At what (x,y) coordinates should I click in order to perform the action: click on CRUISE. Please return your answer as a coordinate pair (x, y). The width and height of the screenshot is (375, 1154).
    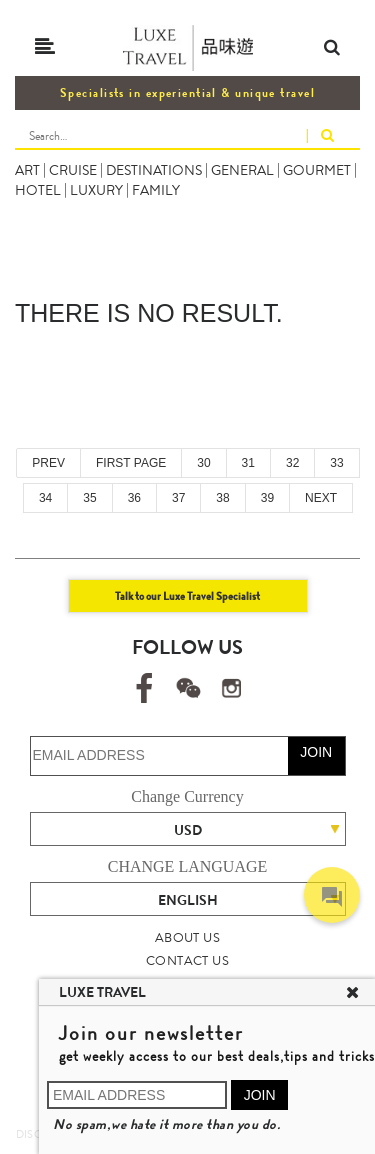
    Looking at the image, I should click on (73, 170).